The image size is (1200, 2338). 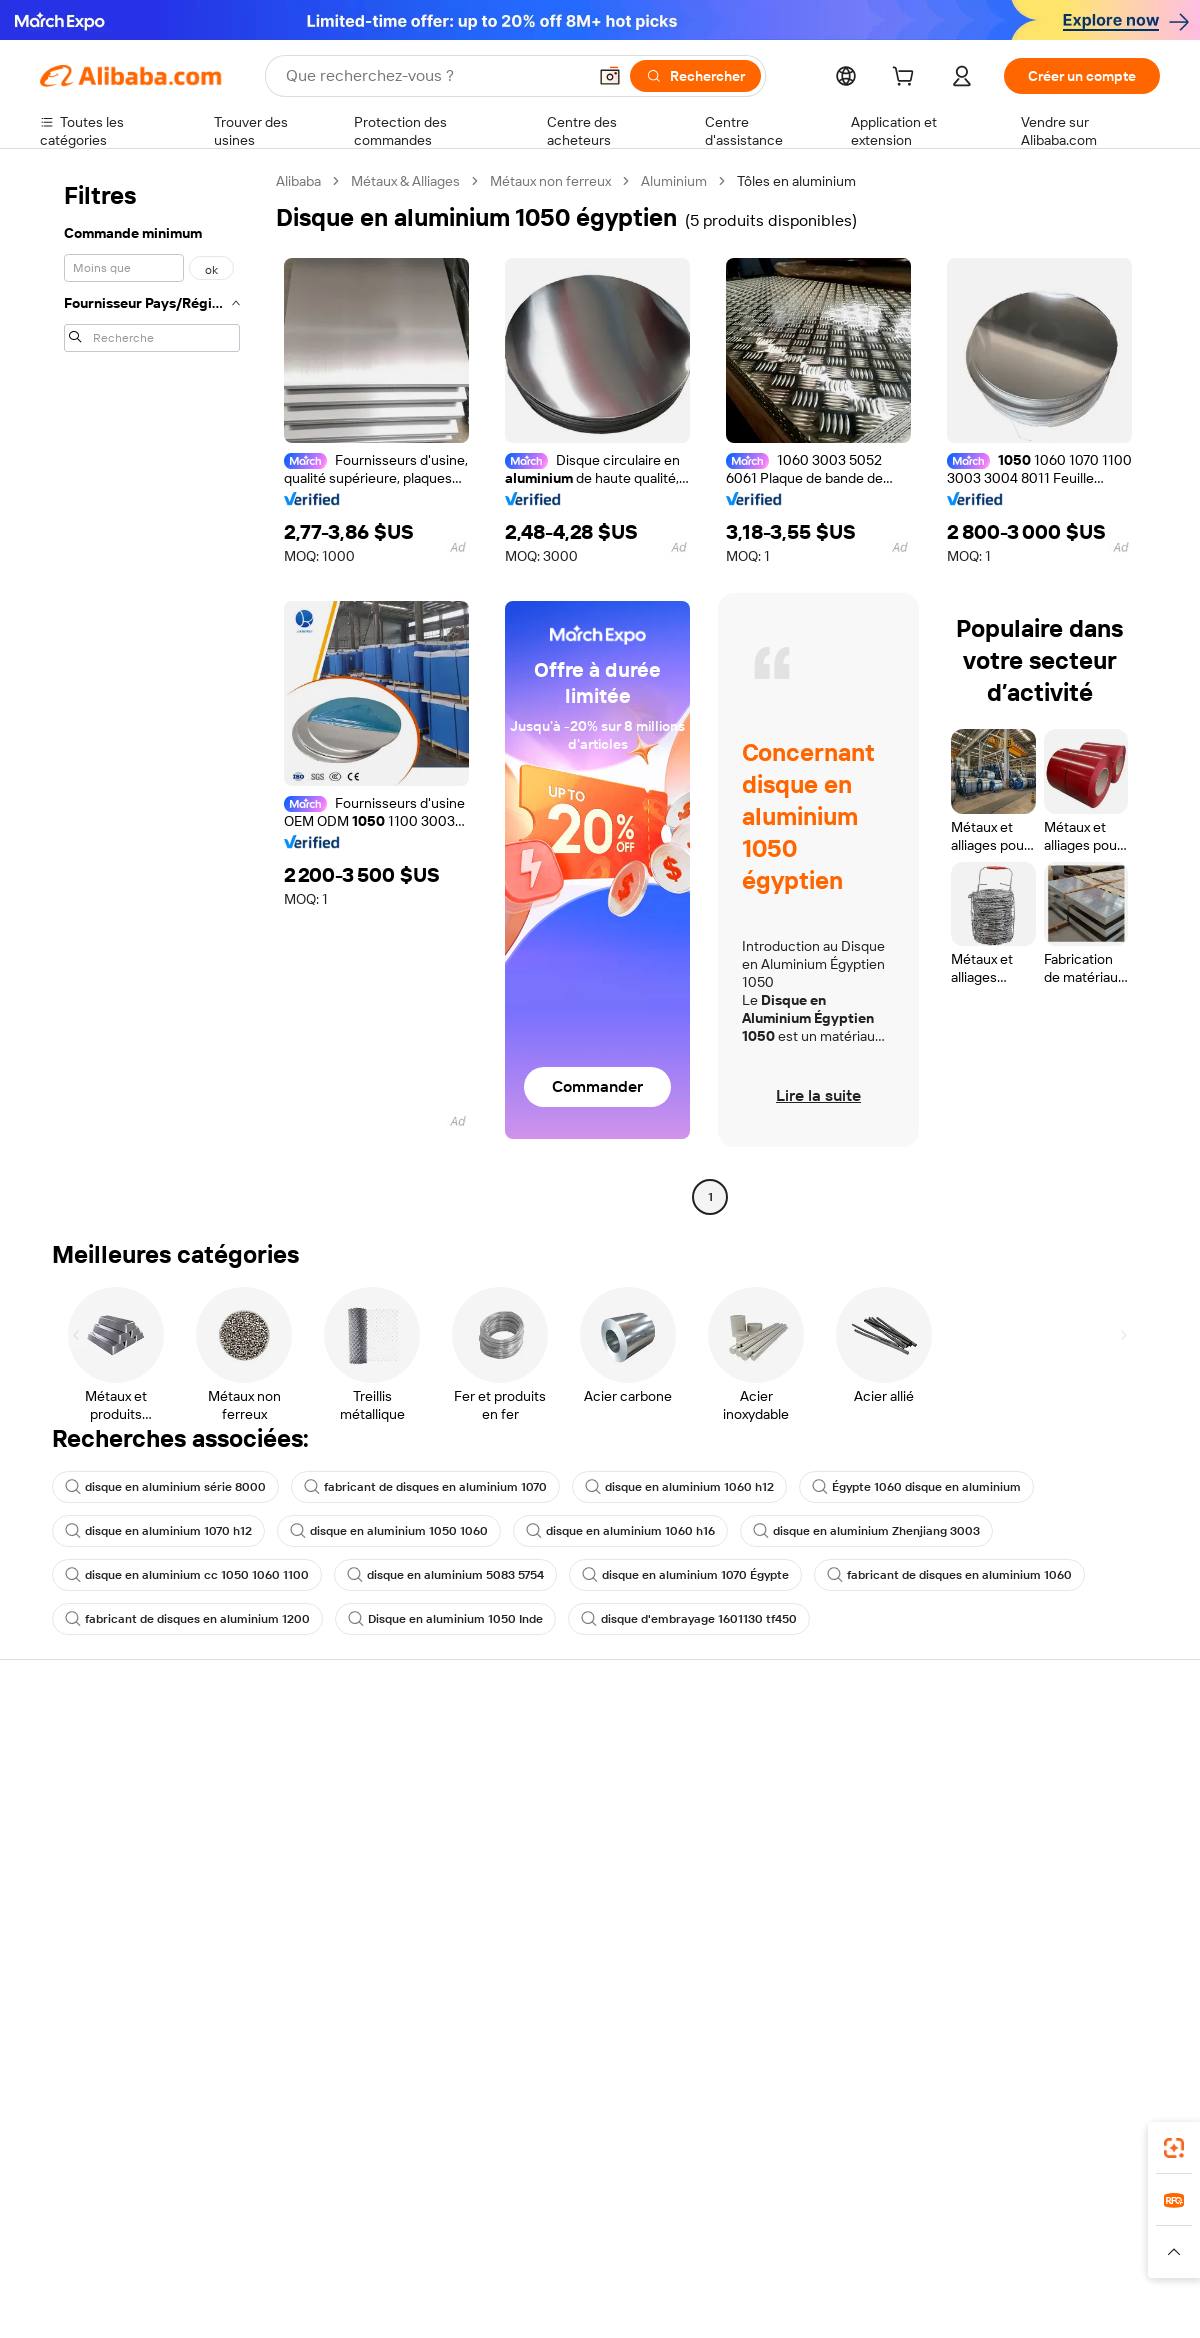 I want to click on Adhésion Alibaba.com, so click(x=569, y=1811).